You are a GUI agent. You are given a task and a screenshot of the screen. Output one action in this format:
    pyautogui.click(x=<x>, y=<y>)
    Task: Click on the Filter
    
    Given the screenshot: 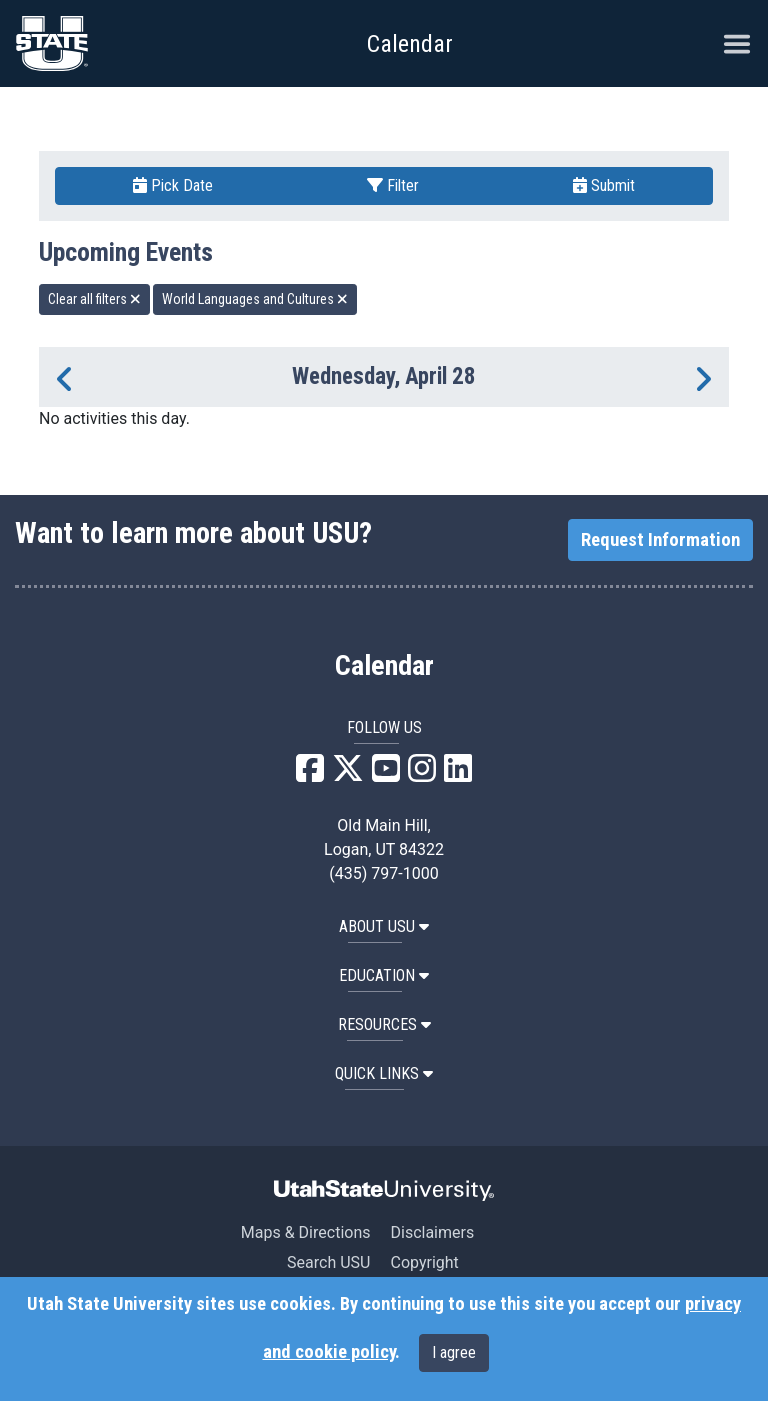 What is the action you would take?
    pyautogui.click(x=393, y=185)
    